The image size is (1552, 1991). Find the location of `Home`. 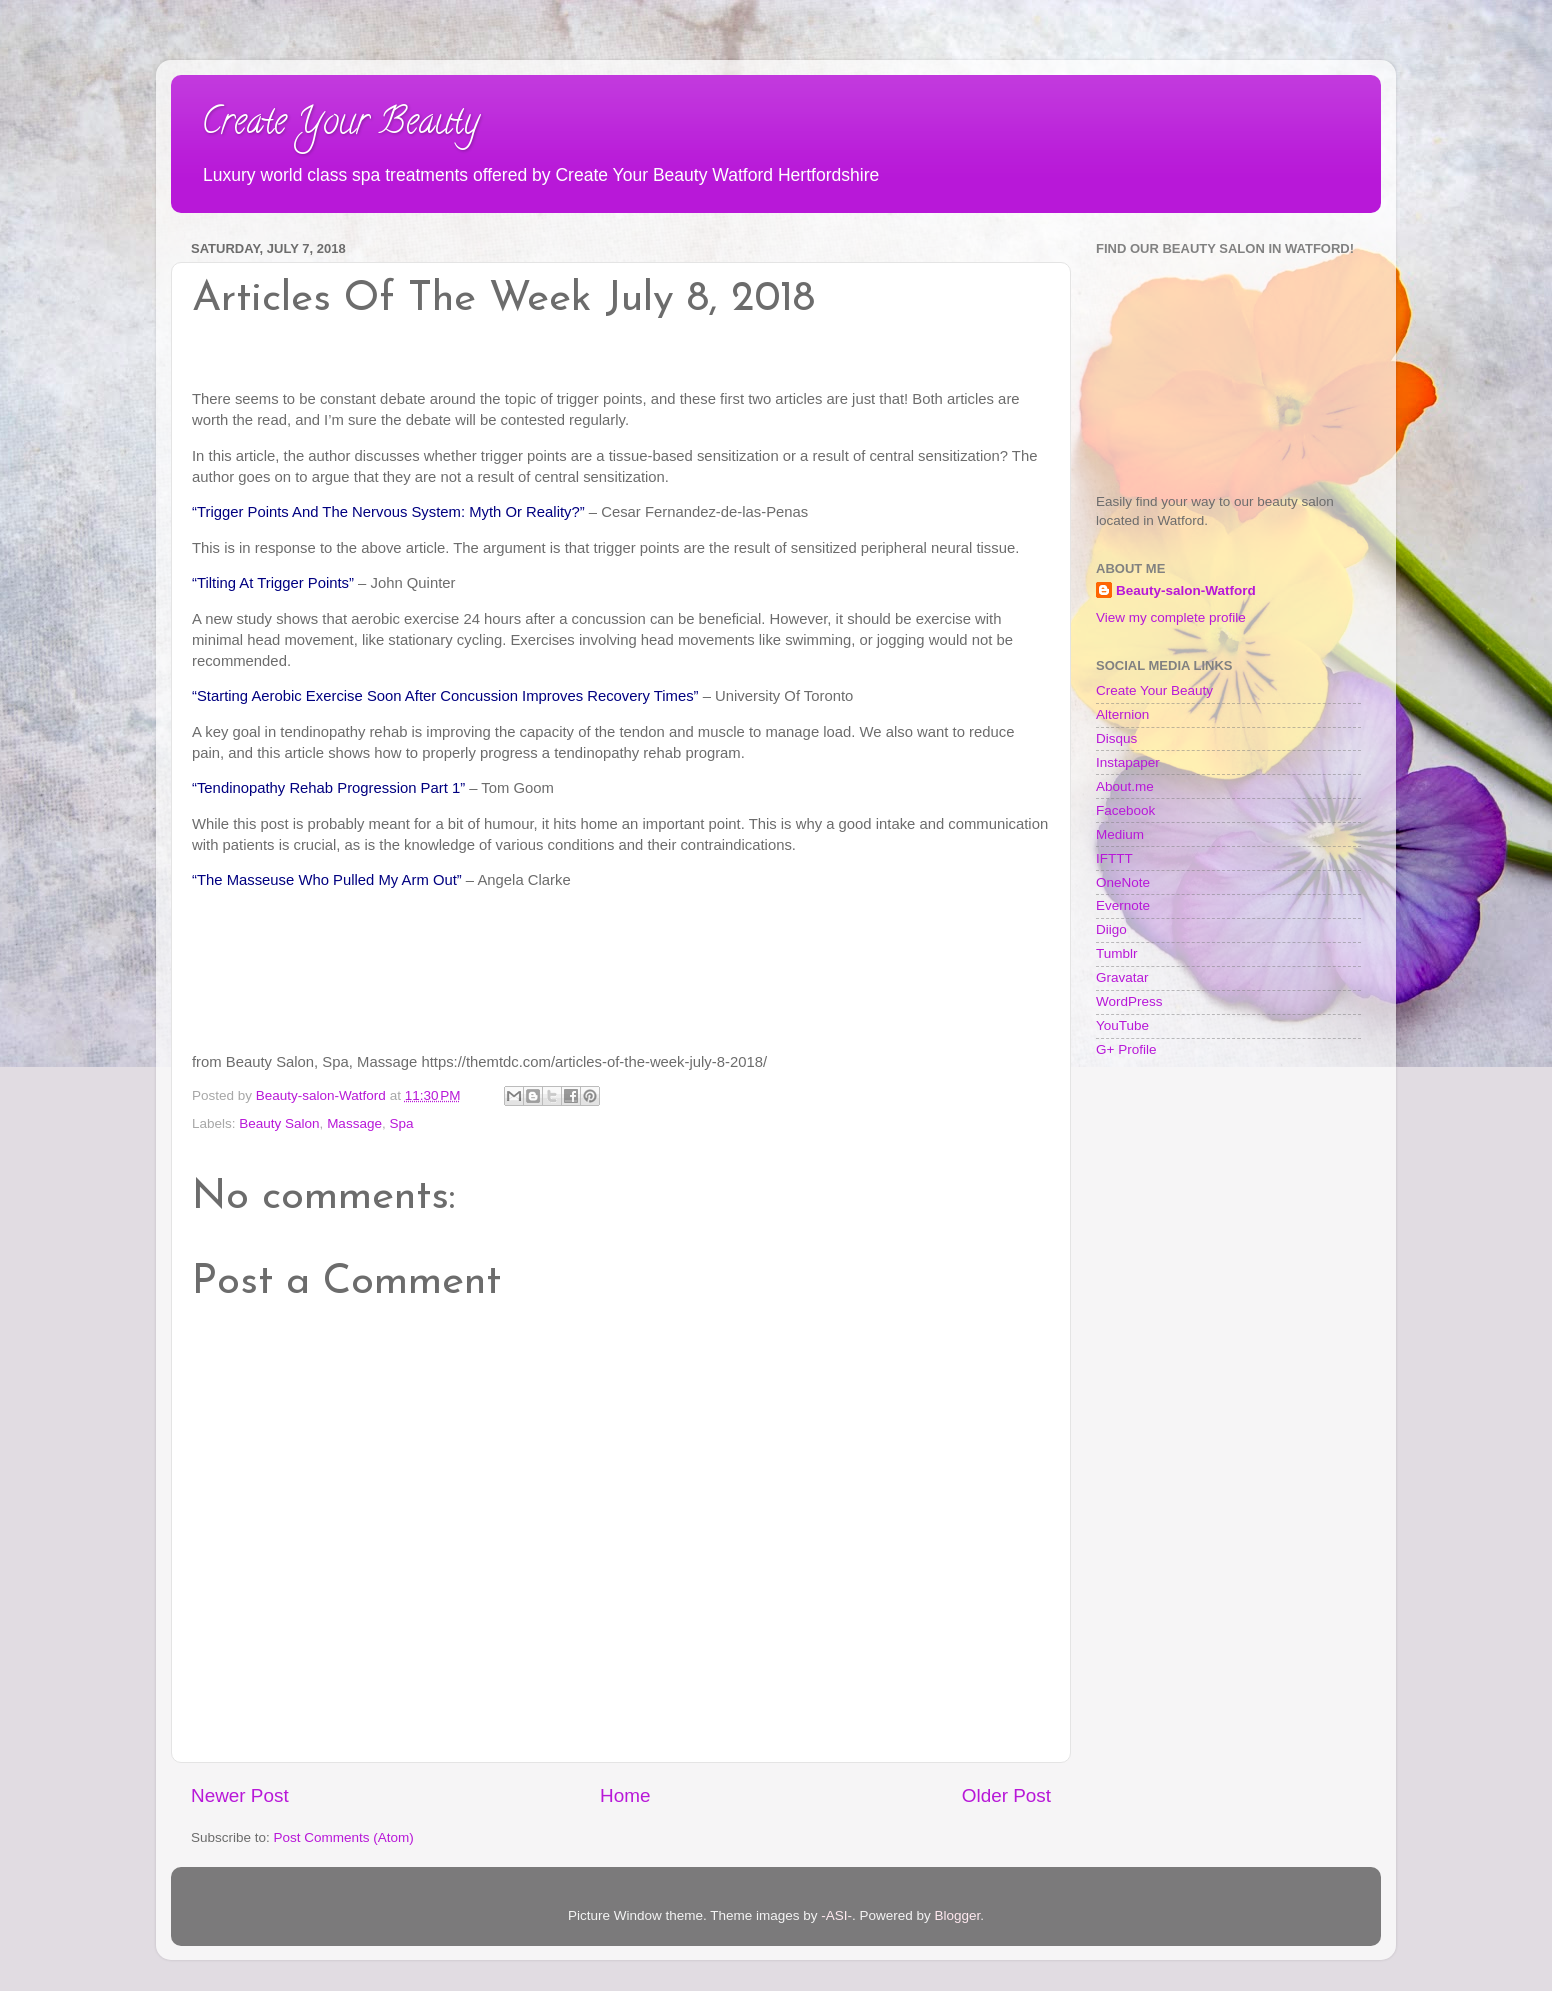

Home is located at coordinates (625, 1795).